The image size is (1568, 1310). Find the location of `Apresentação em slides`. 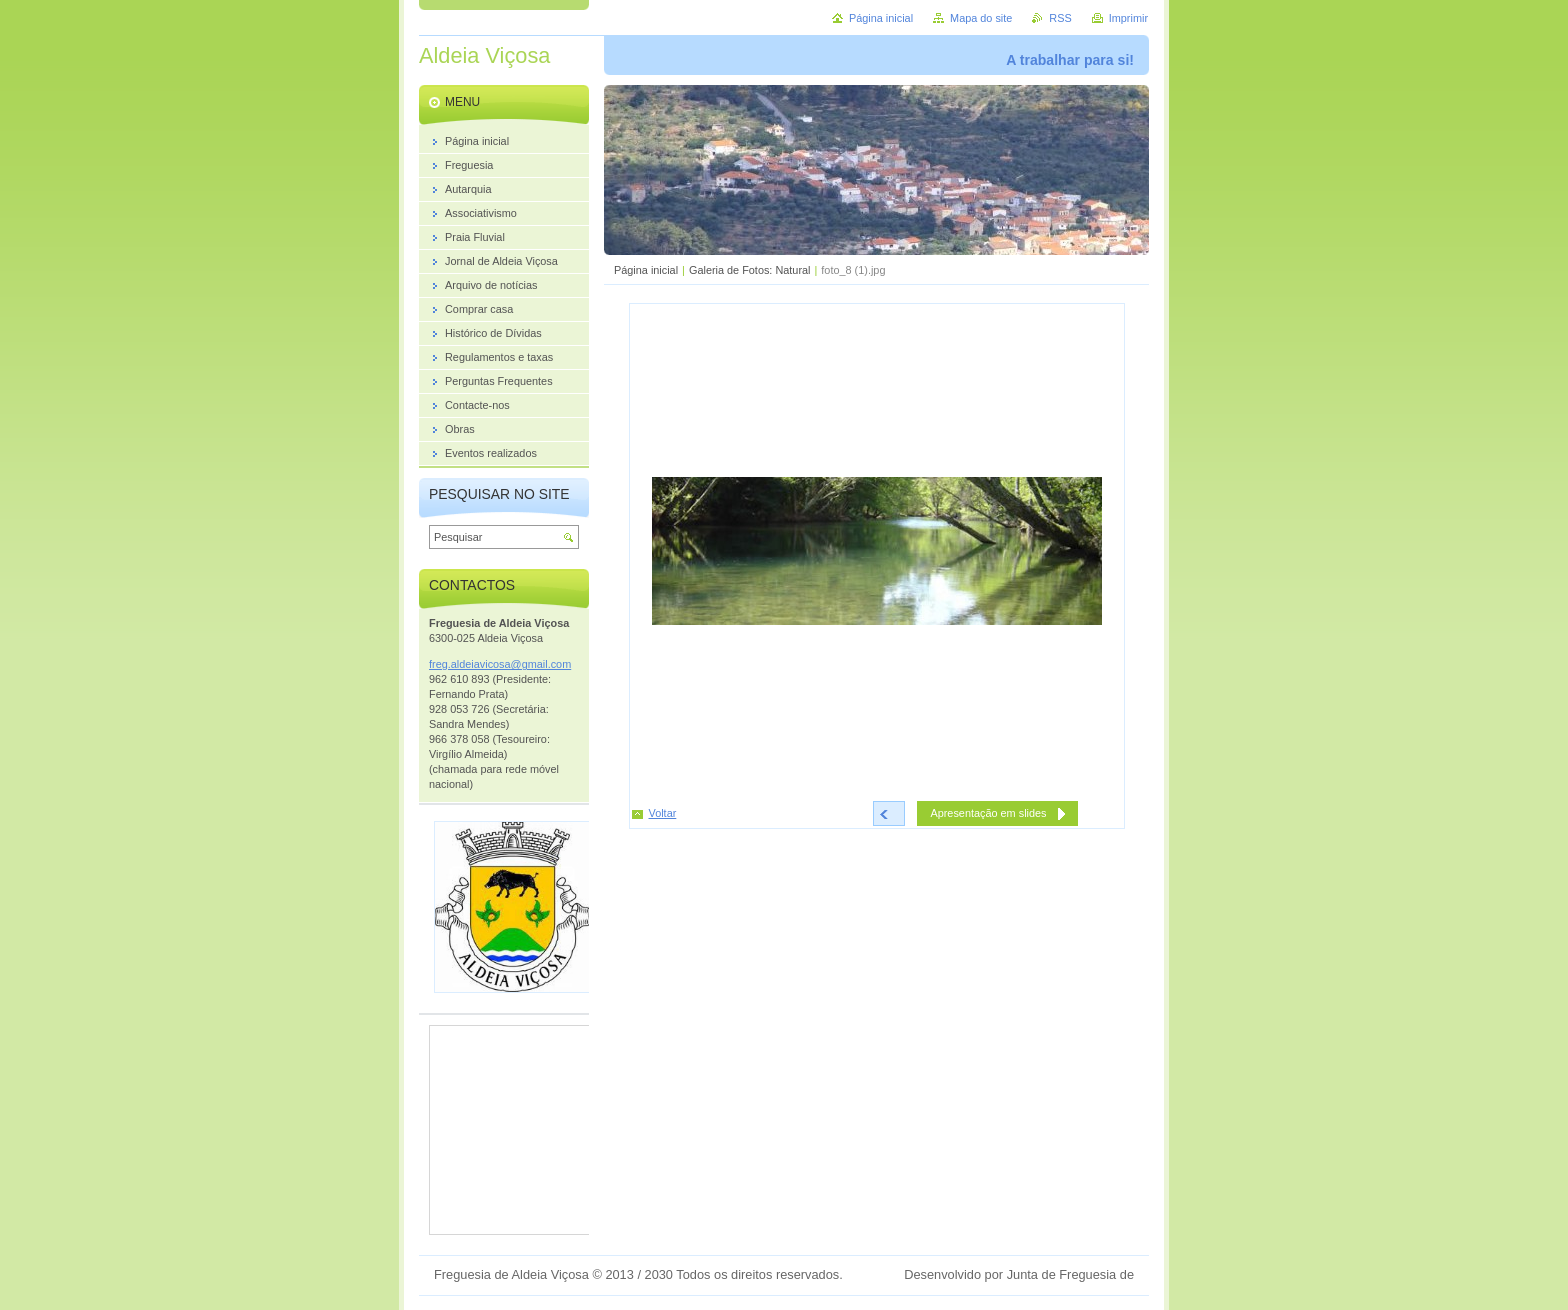

Apresentação em slides is located at coordinates (988, 813).